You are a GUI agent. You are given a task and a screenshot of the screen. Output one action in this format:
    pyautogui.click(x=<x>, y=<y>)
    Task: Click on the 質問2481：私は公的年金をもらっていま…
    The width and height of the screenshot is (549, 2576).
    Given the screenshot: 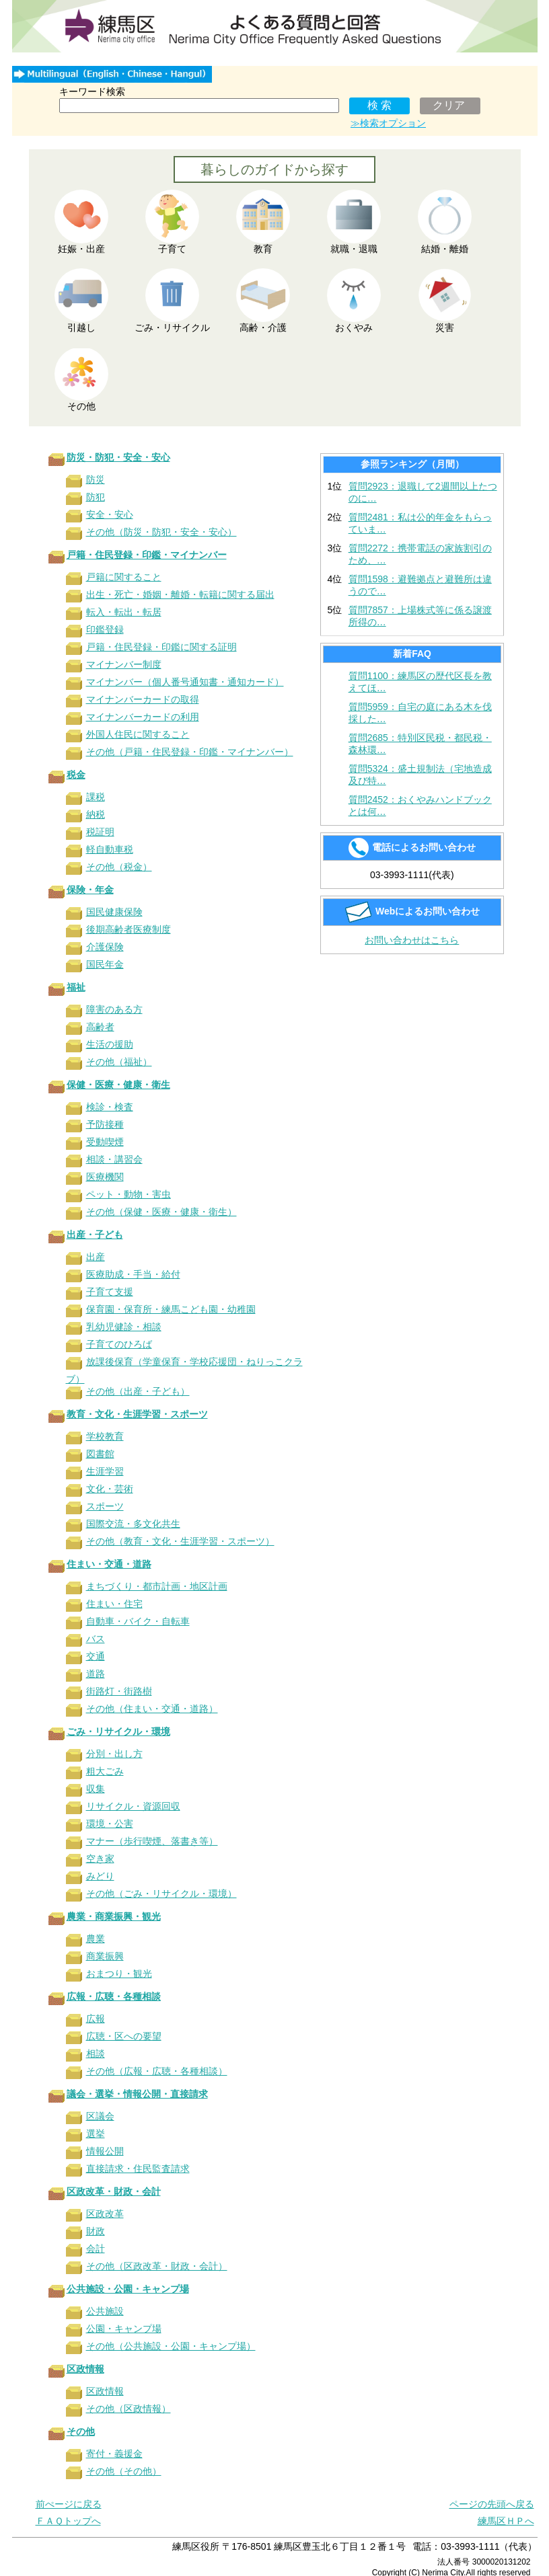 What is the action you would take?
    pyautogui.click(x=420, y=523)
    